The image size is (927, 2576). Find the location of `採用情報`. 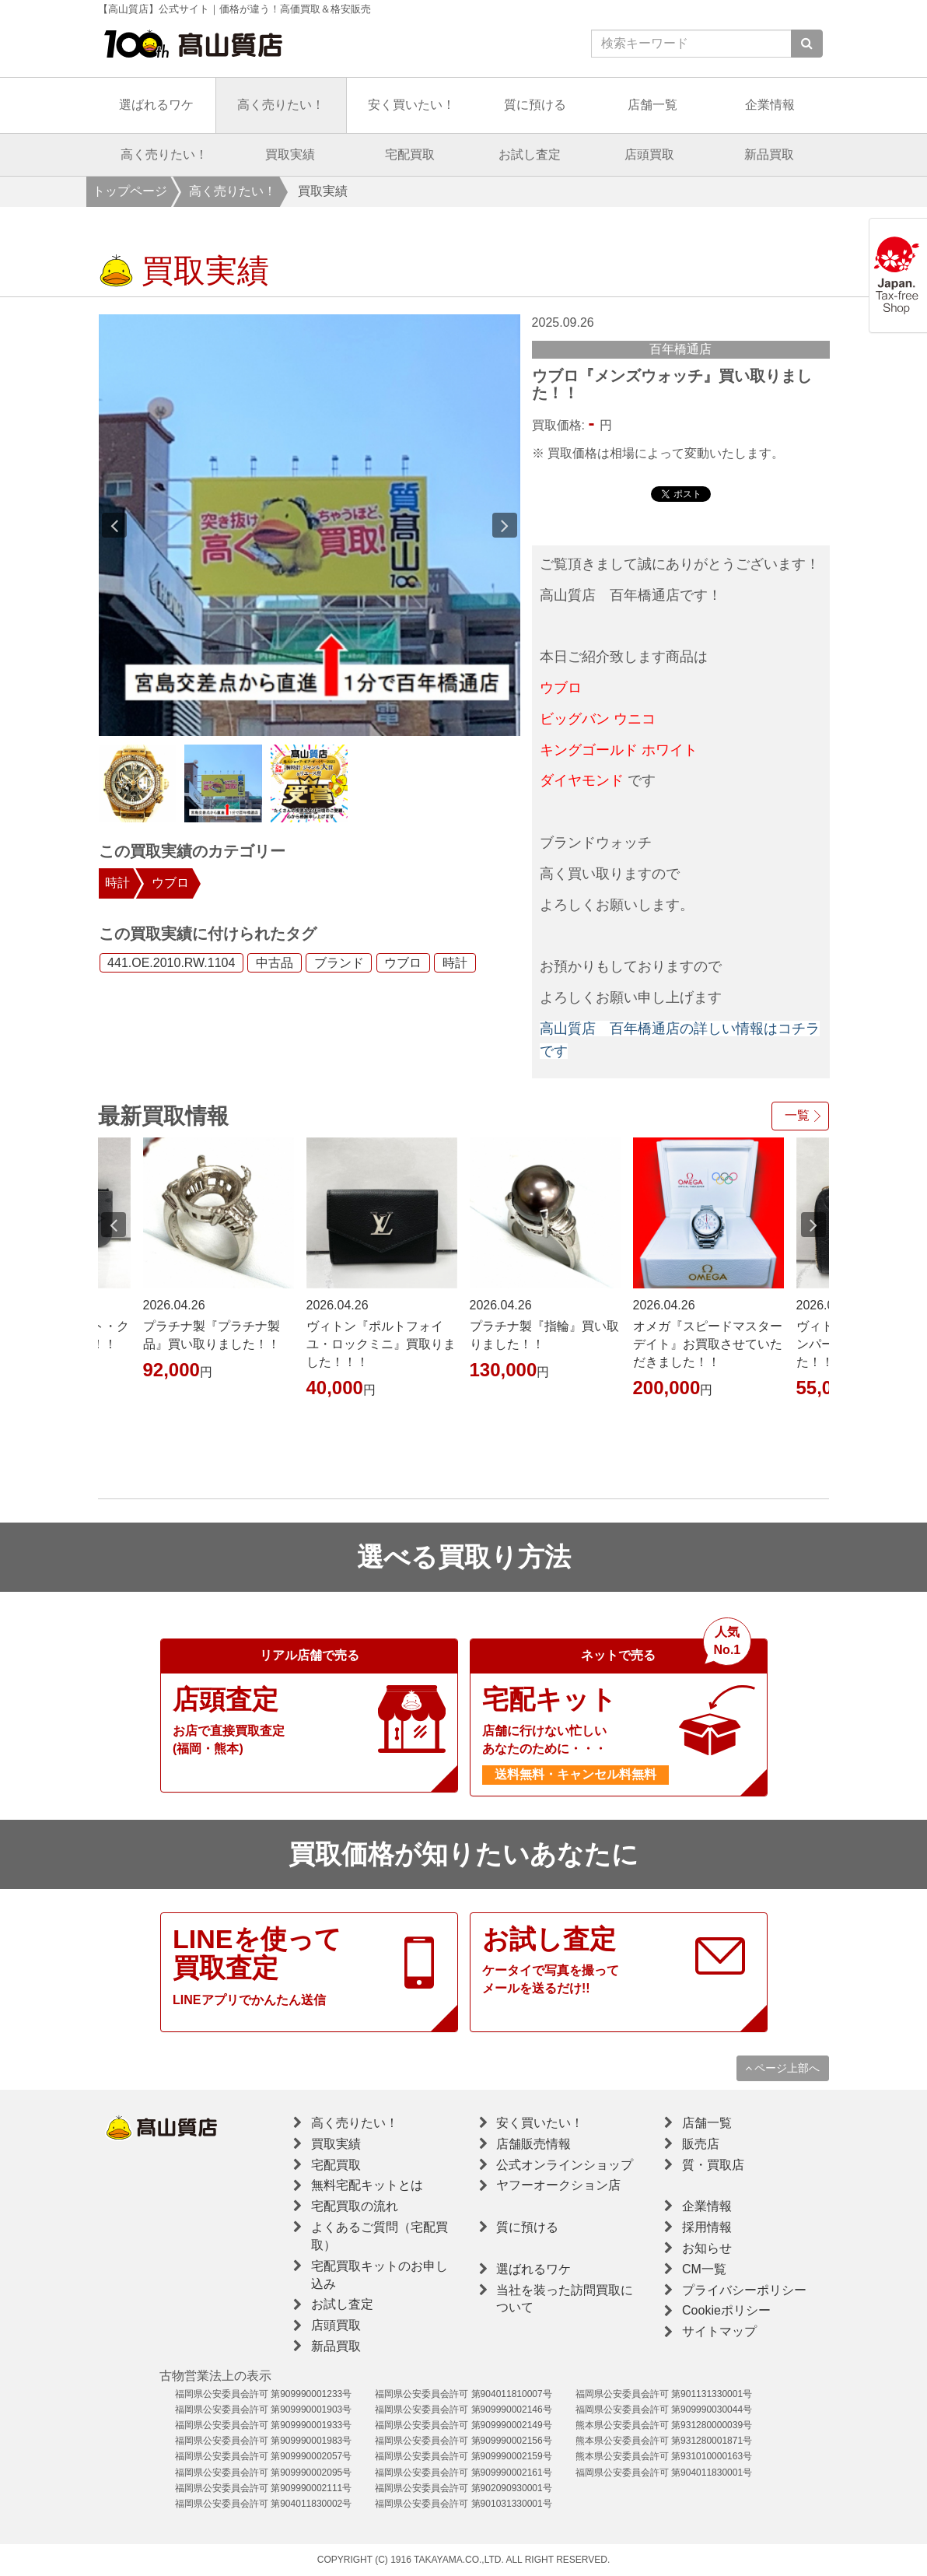

採用情報 is located at coordinates (707, 2227).